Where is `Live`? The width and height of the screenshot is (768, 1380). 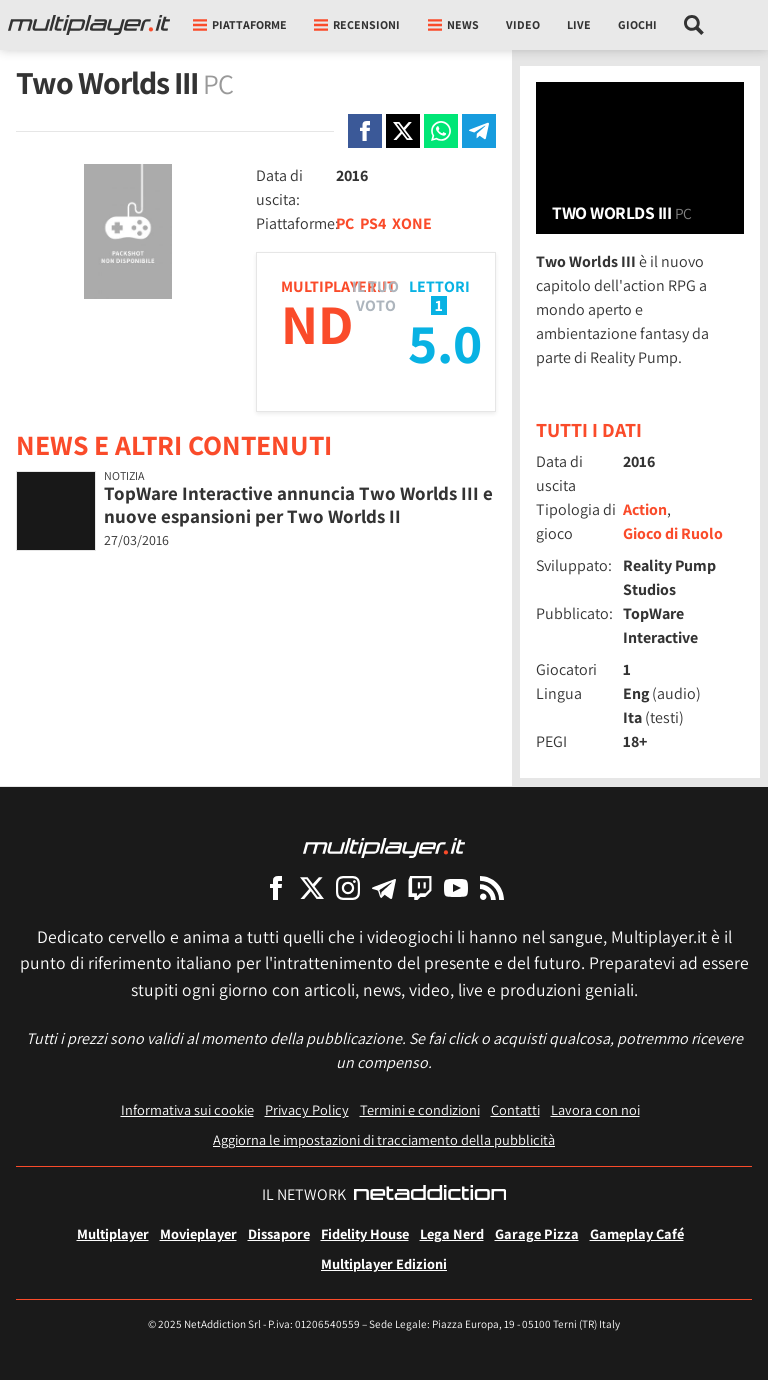
Live is located at coordinates (579, 24).